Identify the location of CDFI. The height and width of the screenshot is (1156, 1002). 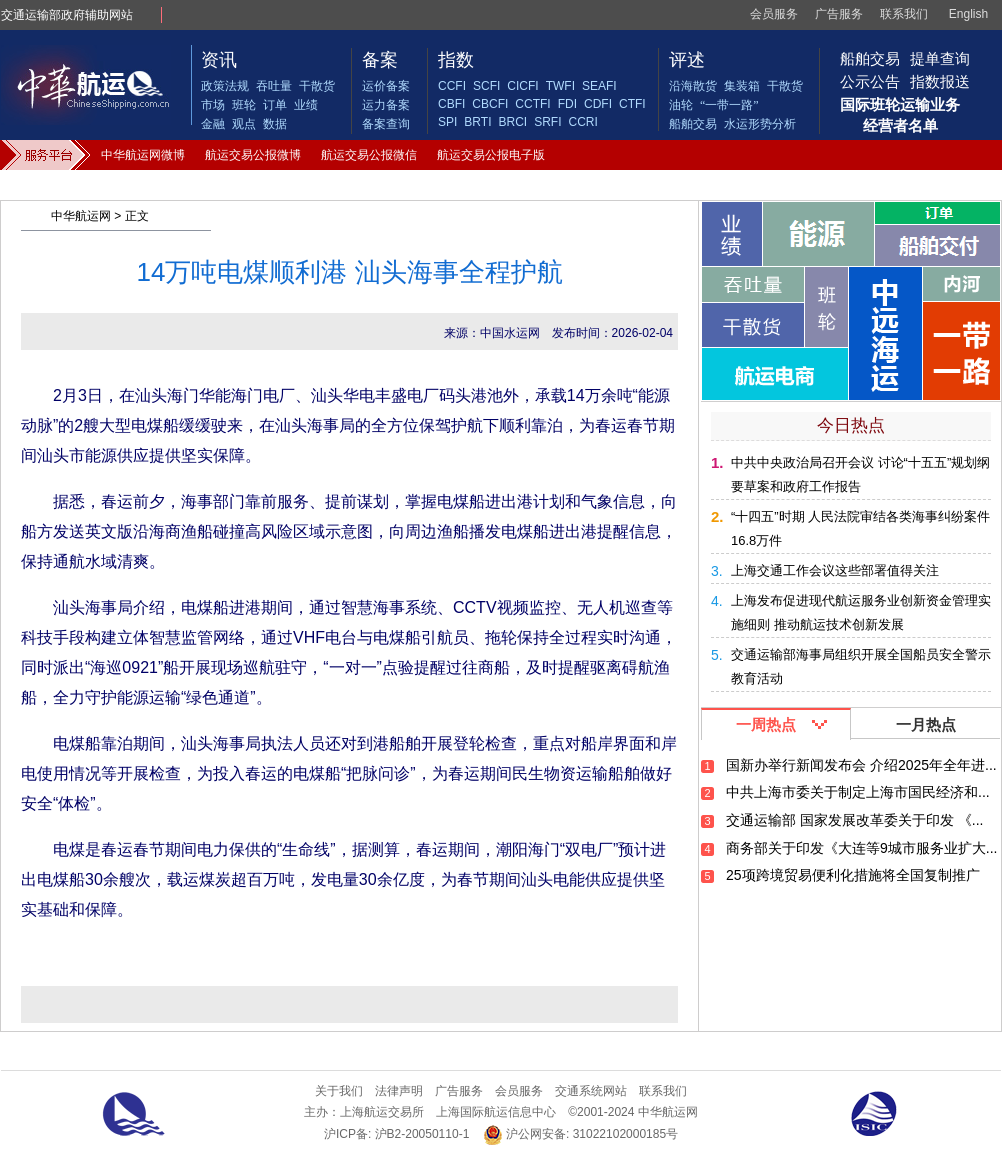
(598, 104).